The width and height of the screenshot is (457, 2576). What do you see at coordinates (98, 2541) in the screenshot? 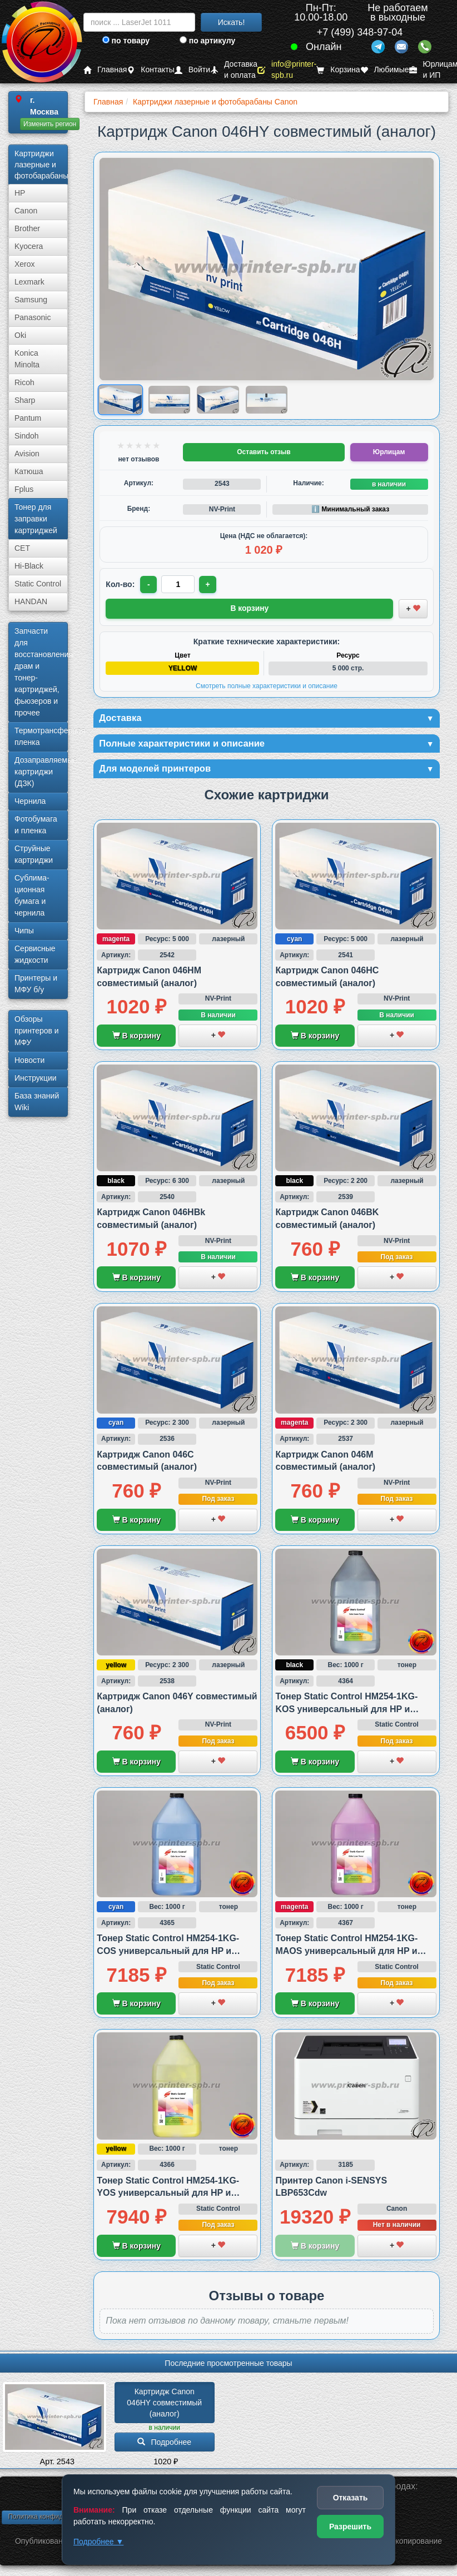
I see `Подробнее ▼` at bounding box center [98, 2541].